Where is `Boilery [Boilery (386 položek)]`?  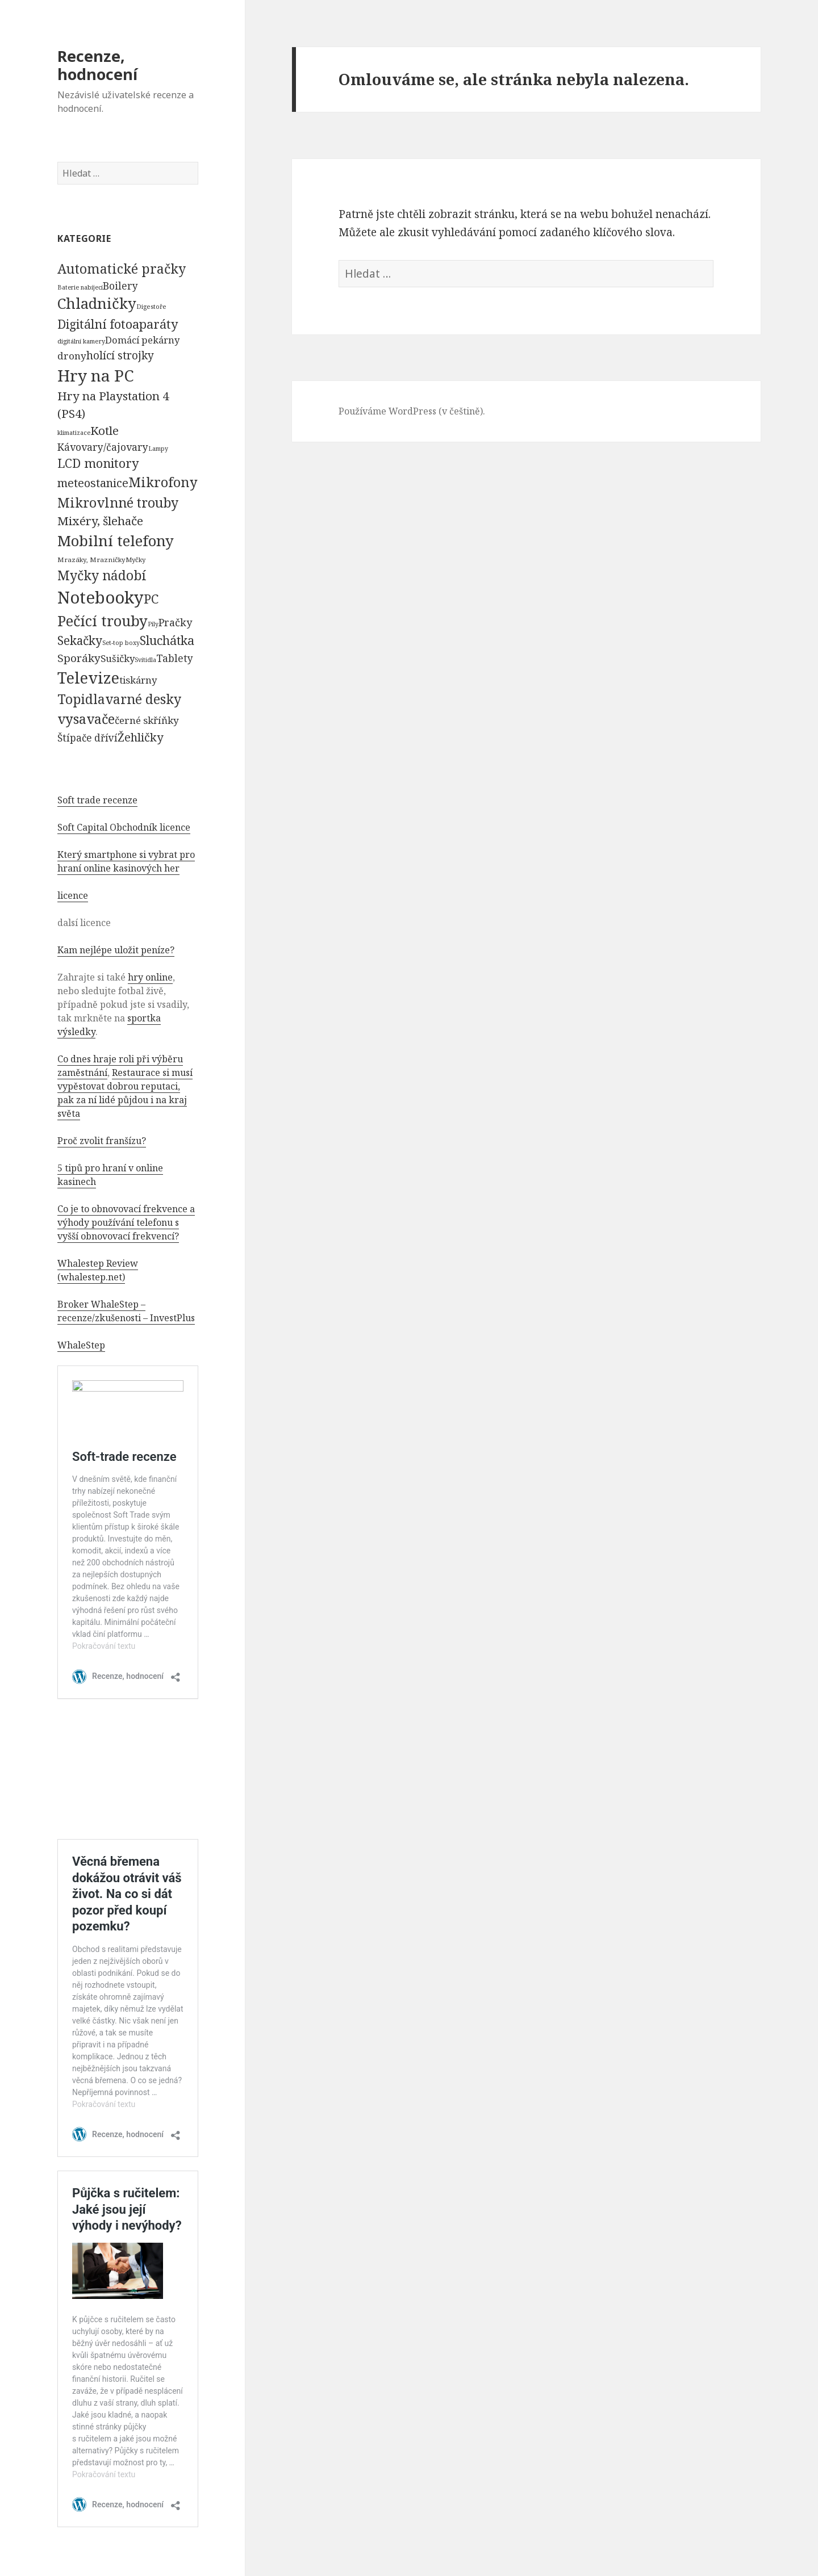
Boilery [Boilery (386 položek)] is located at coordinates (120, 285).